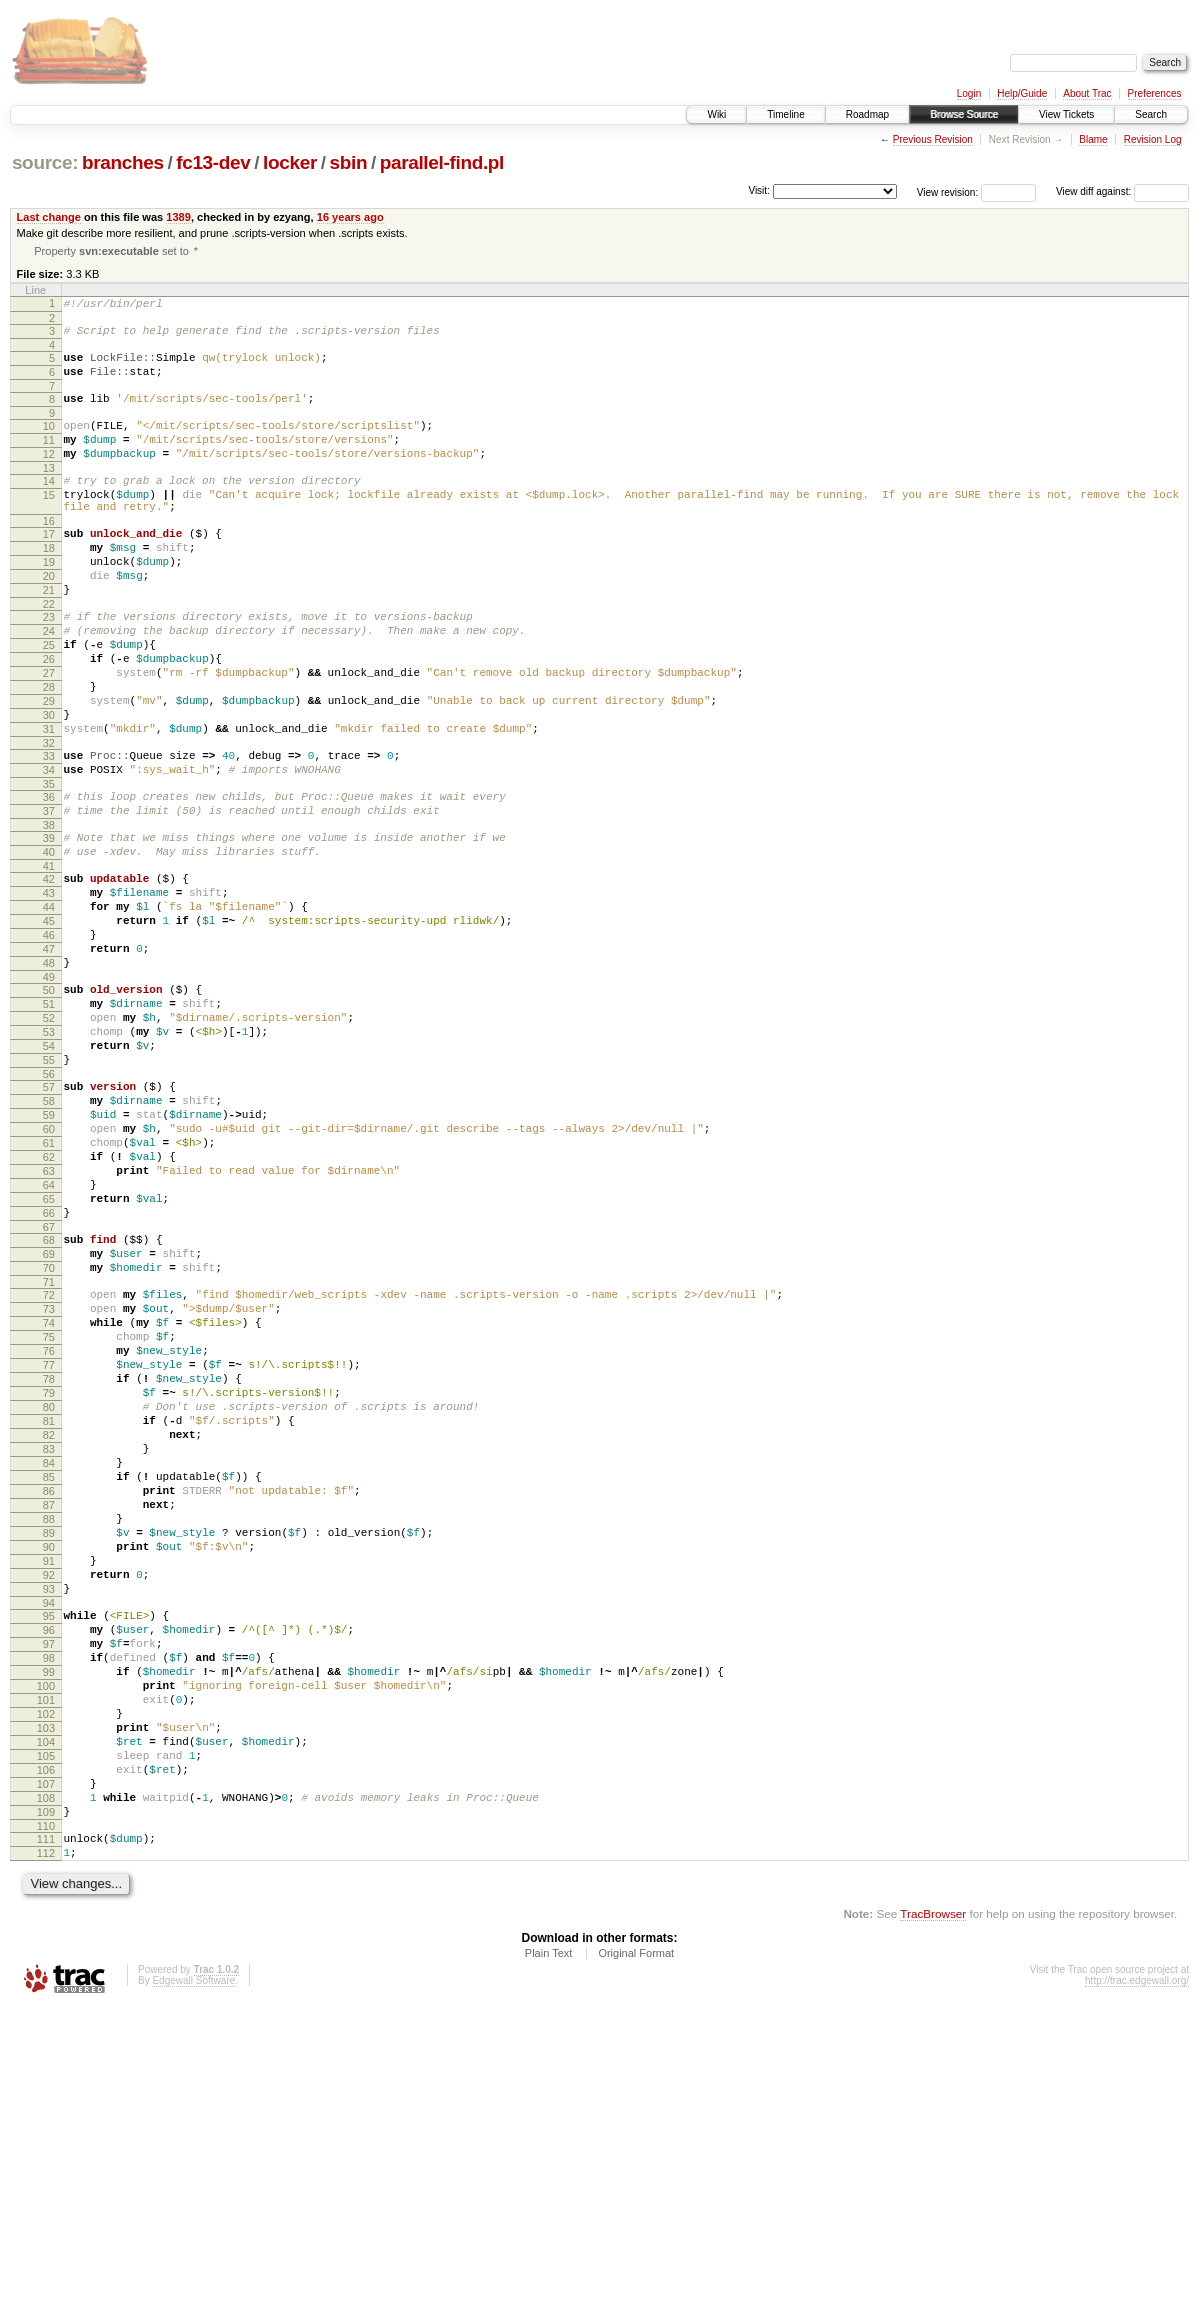  Describe the element at coordinates (49, 991) in the screenshot. I see `43` at that location.